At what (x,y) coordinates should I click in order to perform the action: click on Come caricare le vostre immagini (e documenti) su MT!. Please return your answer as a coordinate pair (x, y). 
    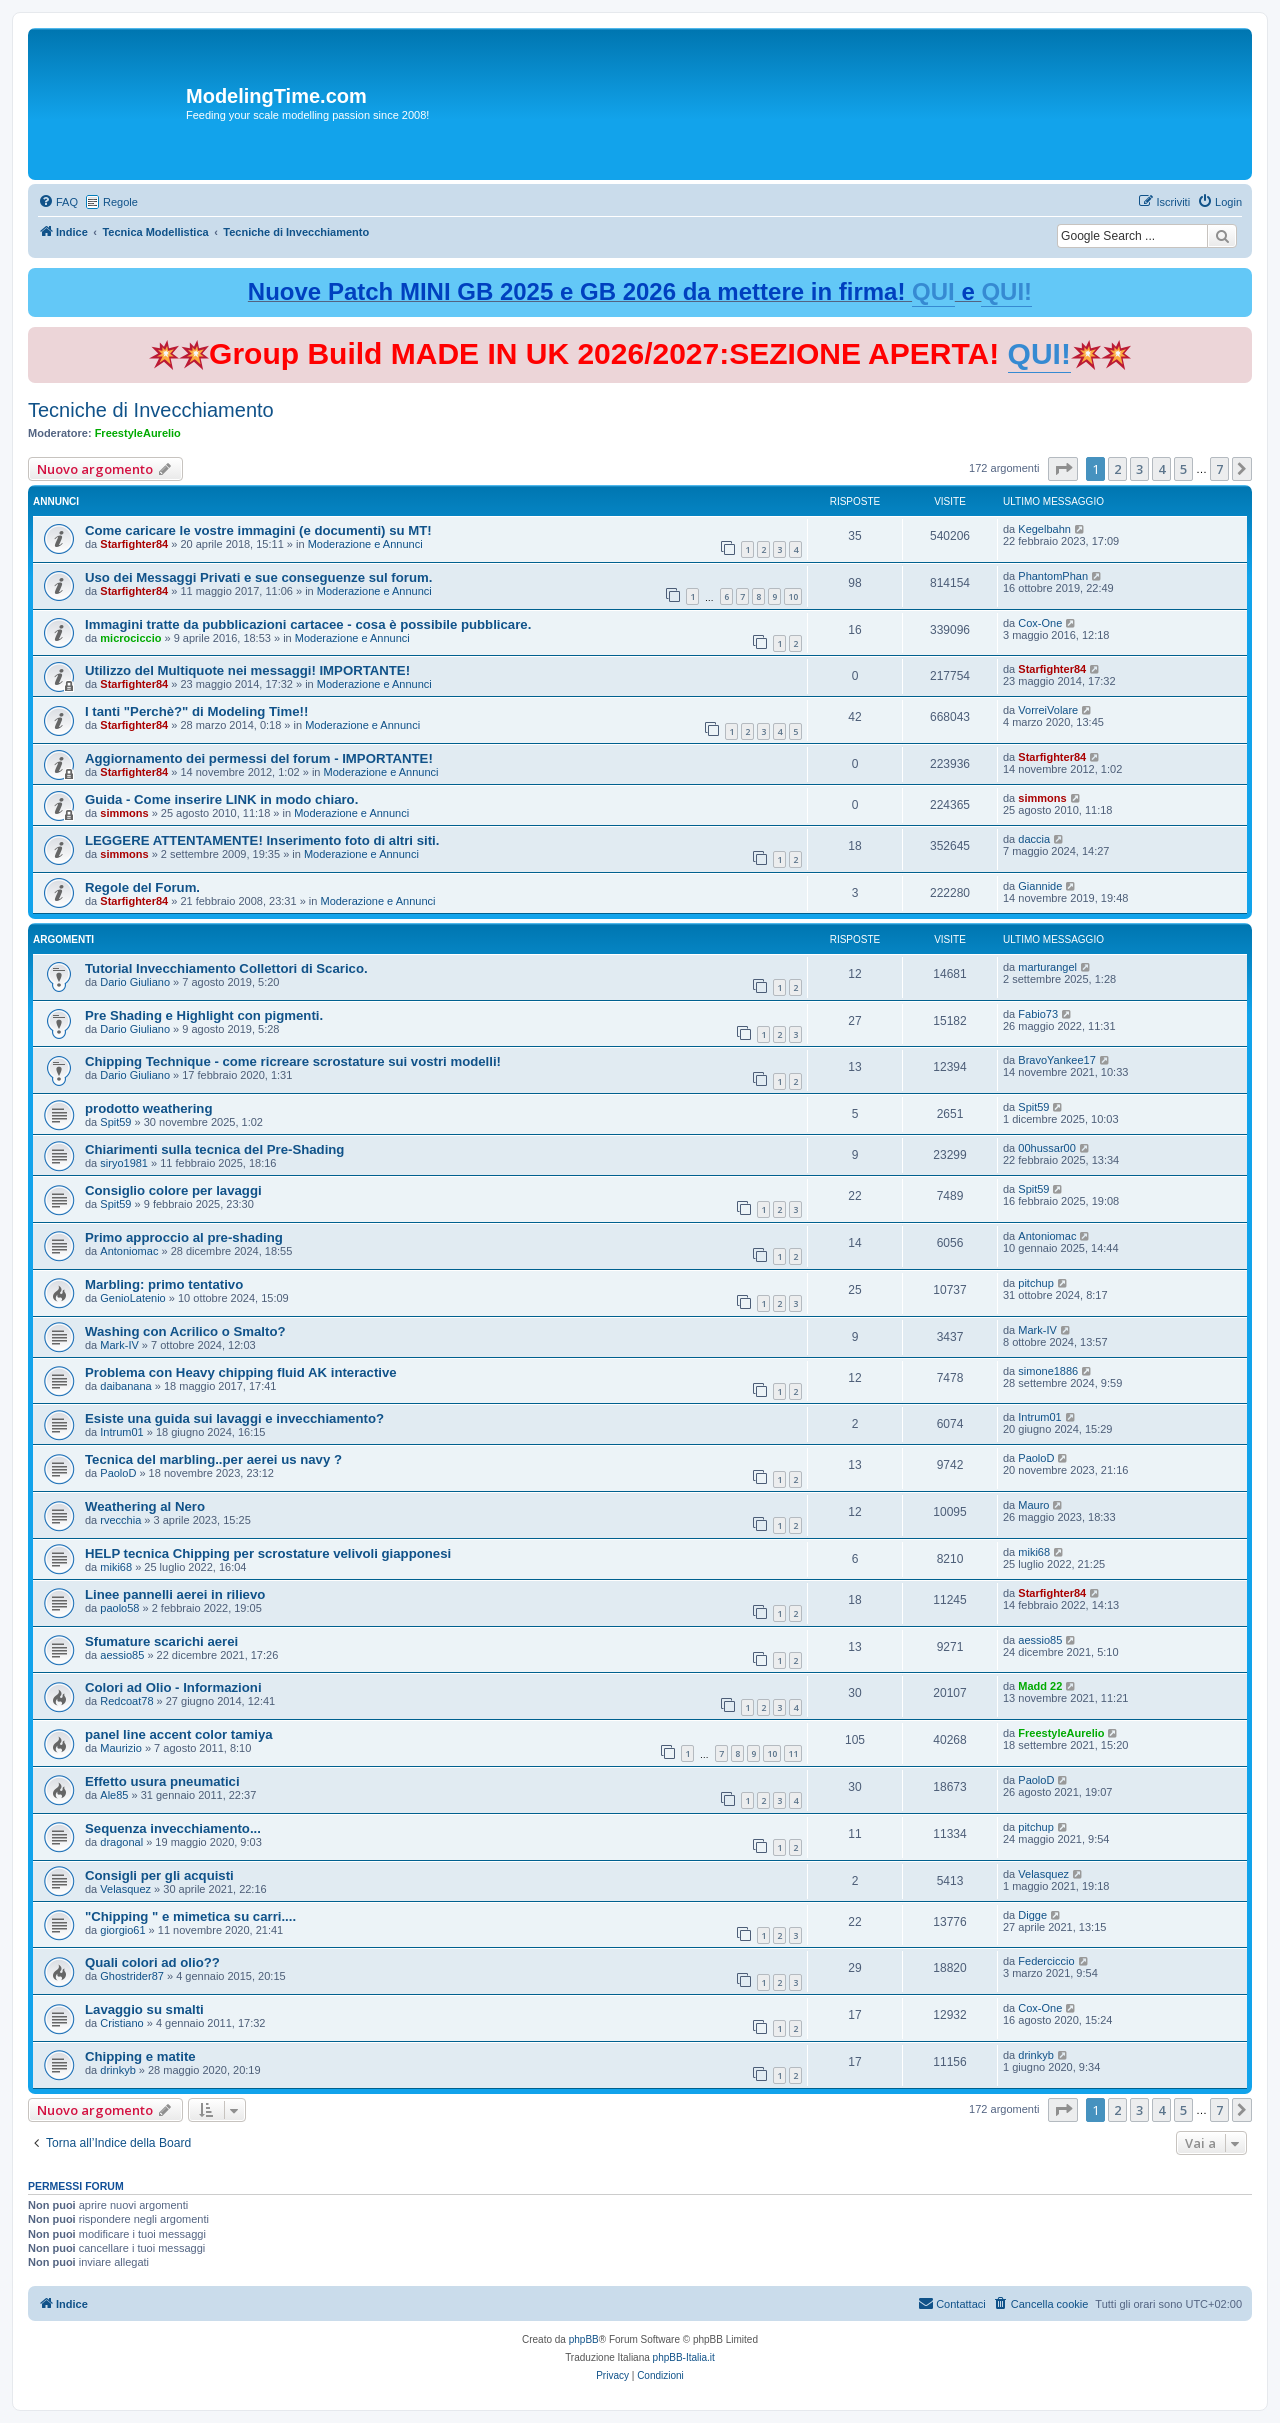
    Looking at the image, I should click on (258, 530).